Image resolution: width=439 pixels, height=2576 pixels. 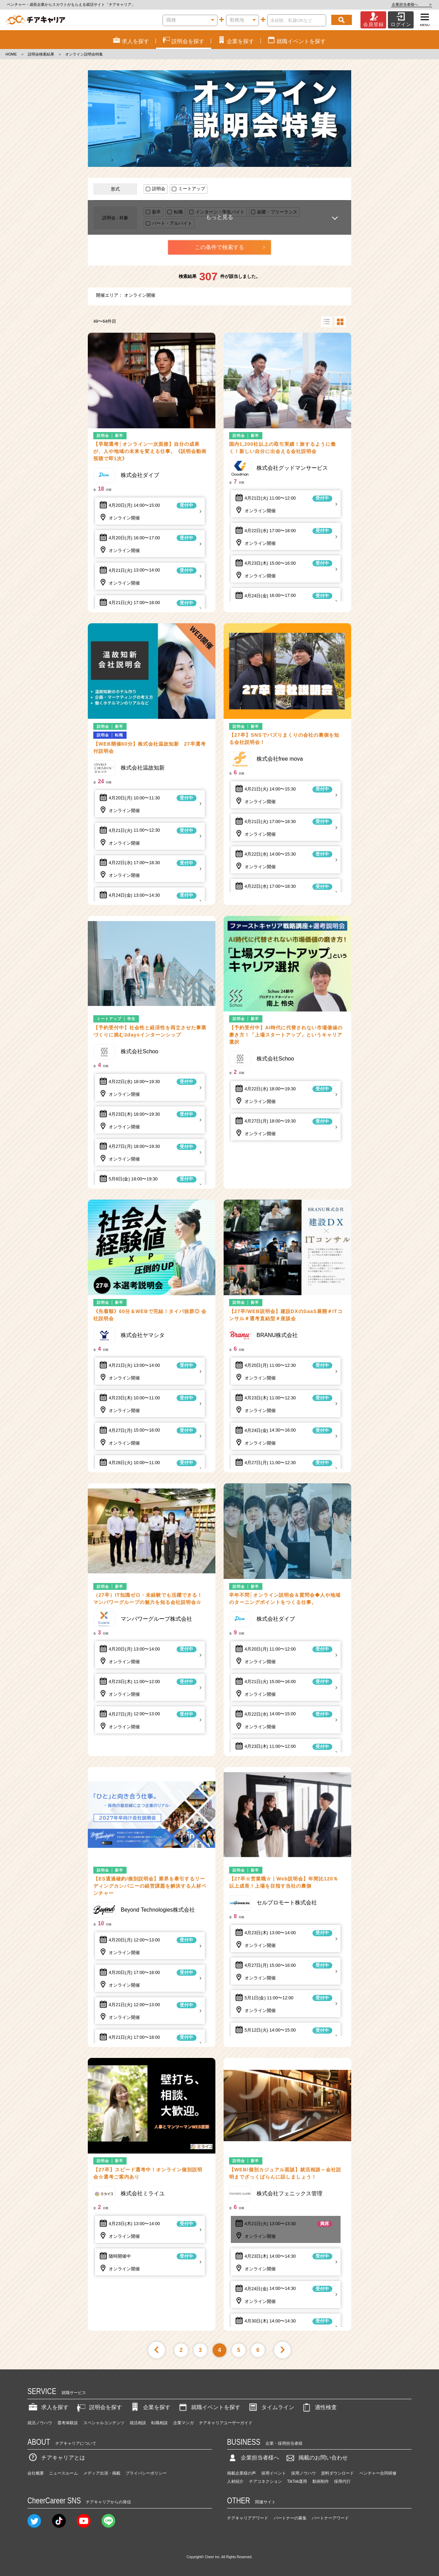 What do you see at coordinates (149, 1886) in the screenshot?
I see `【ES通過確約/個別説明会】業界を牽引するリーディングカンパニーの経営課題を解決する人材ベンチャー` at bounding box center [149, 1886].